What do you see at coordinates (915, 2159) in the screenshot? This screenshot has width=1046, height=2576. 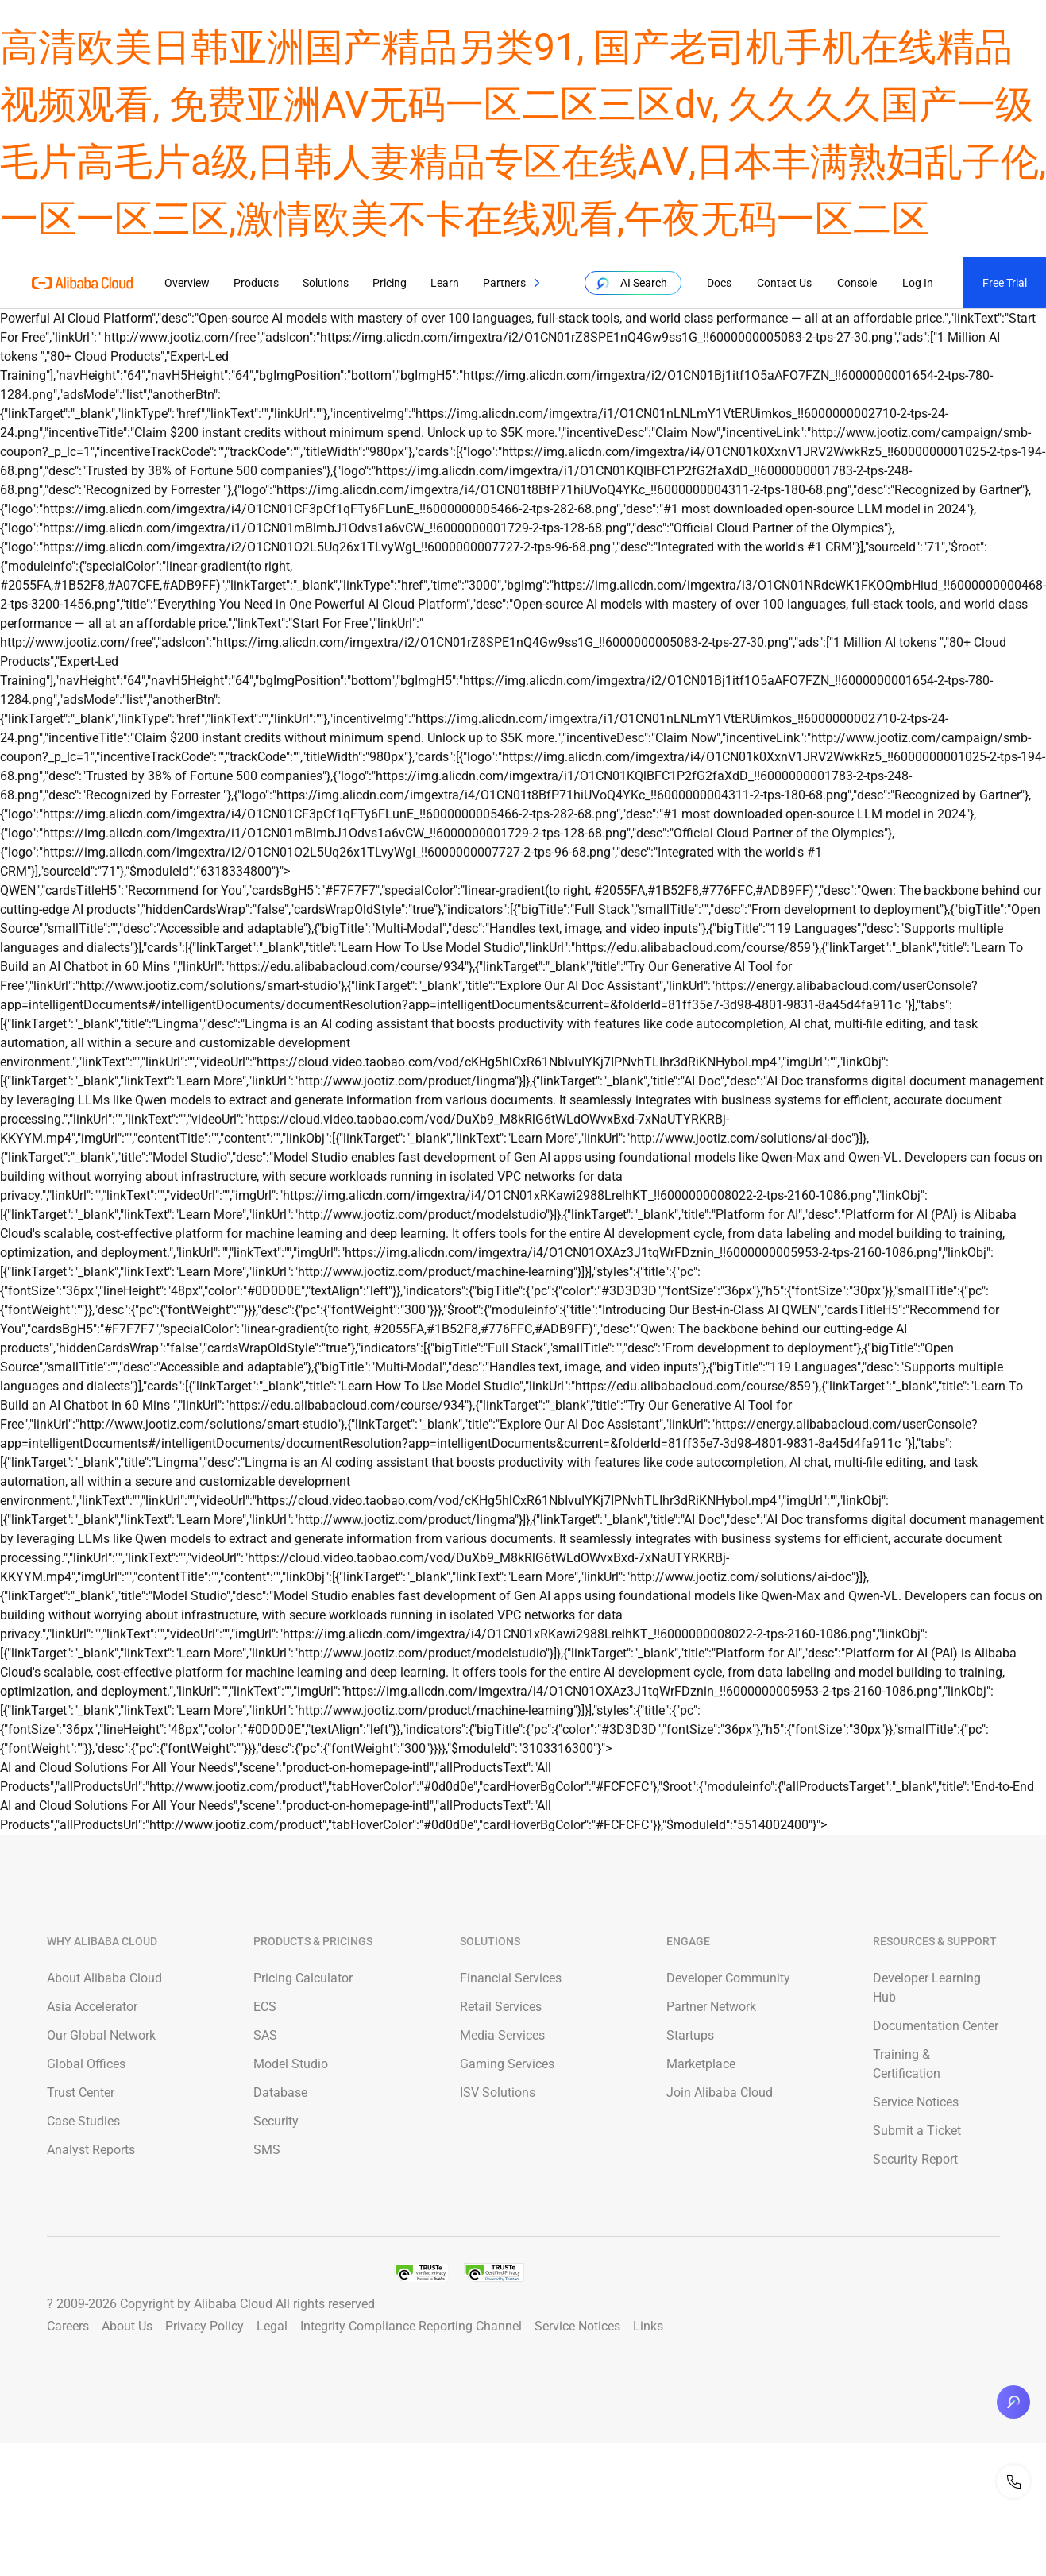 I see `Security Report` at bounding box center [915, 2159].